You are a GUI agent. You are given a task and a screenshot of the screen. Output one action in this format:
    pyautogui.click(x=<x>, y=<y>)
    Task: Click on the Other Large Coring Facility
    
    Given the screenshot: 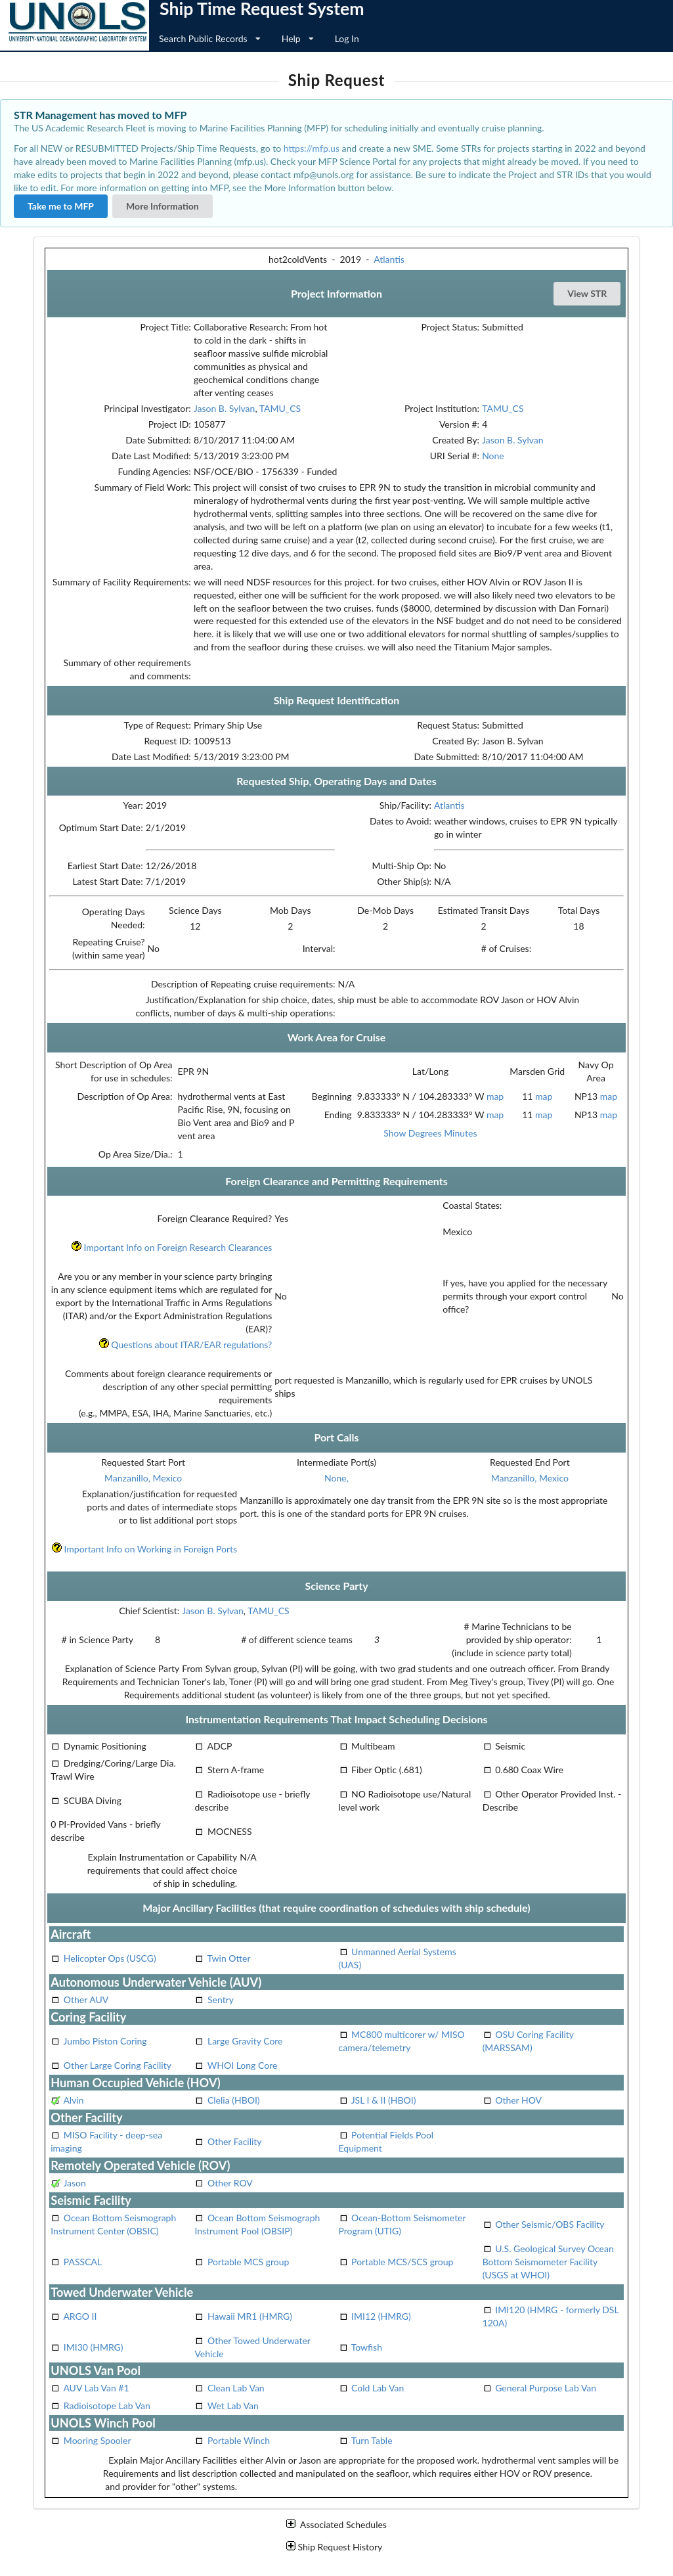 What is the action you would take?
    pyautogui.click(x=117, y=2065)
    